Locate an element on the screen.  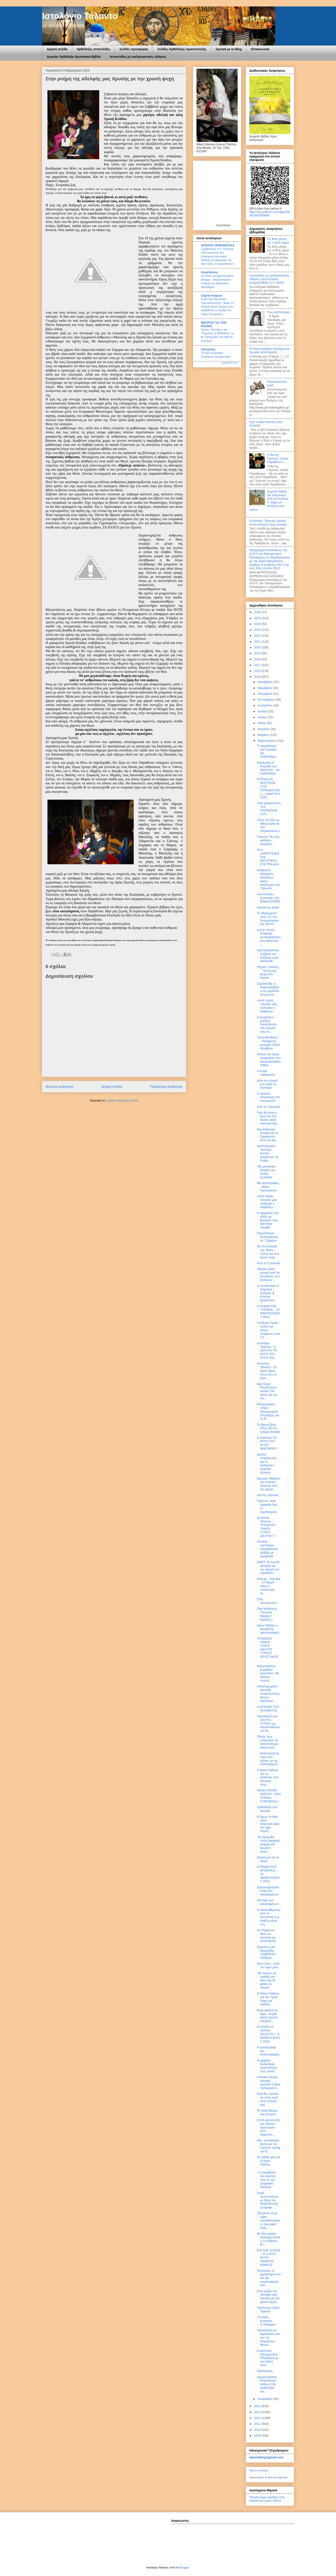
Ιουλίου is located at coordinates (262, 711).